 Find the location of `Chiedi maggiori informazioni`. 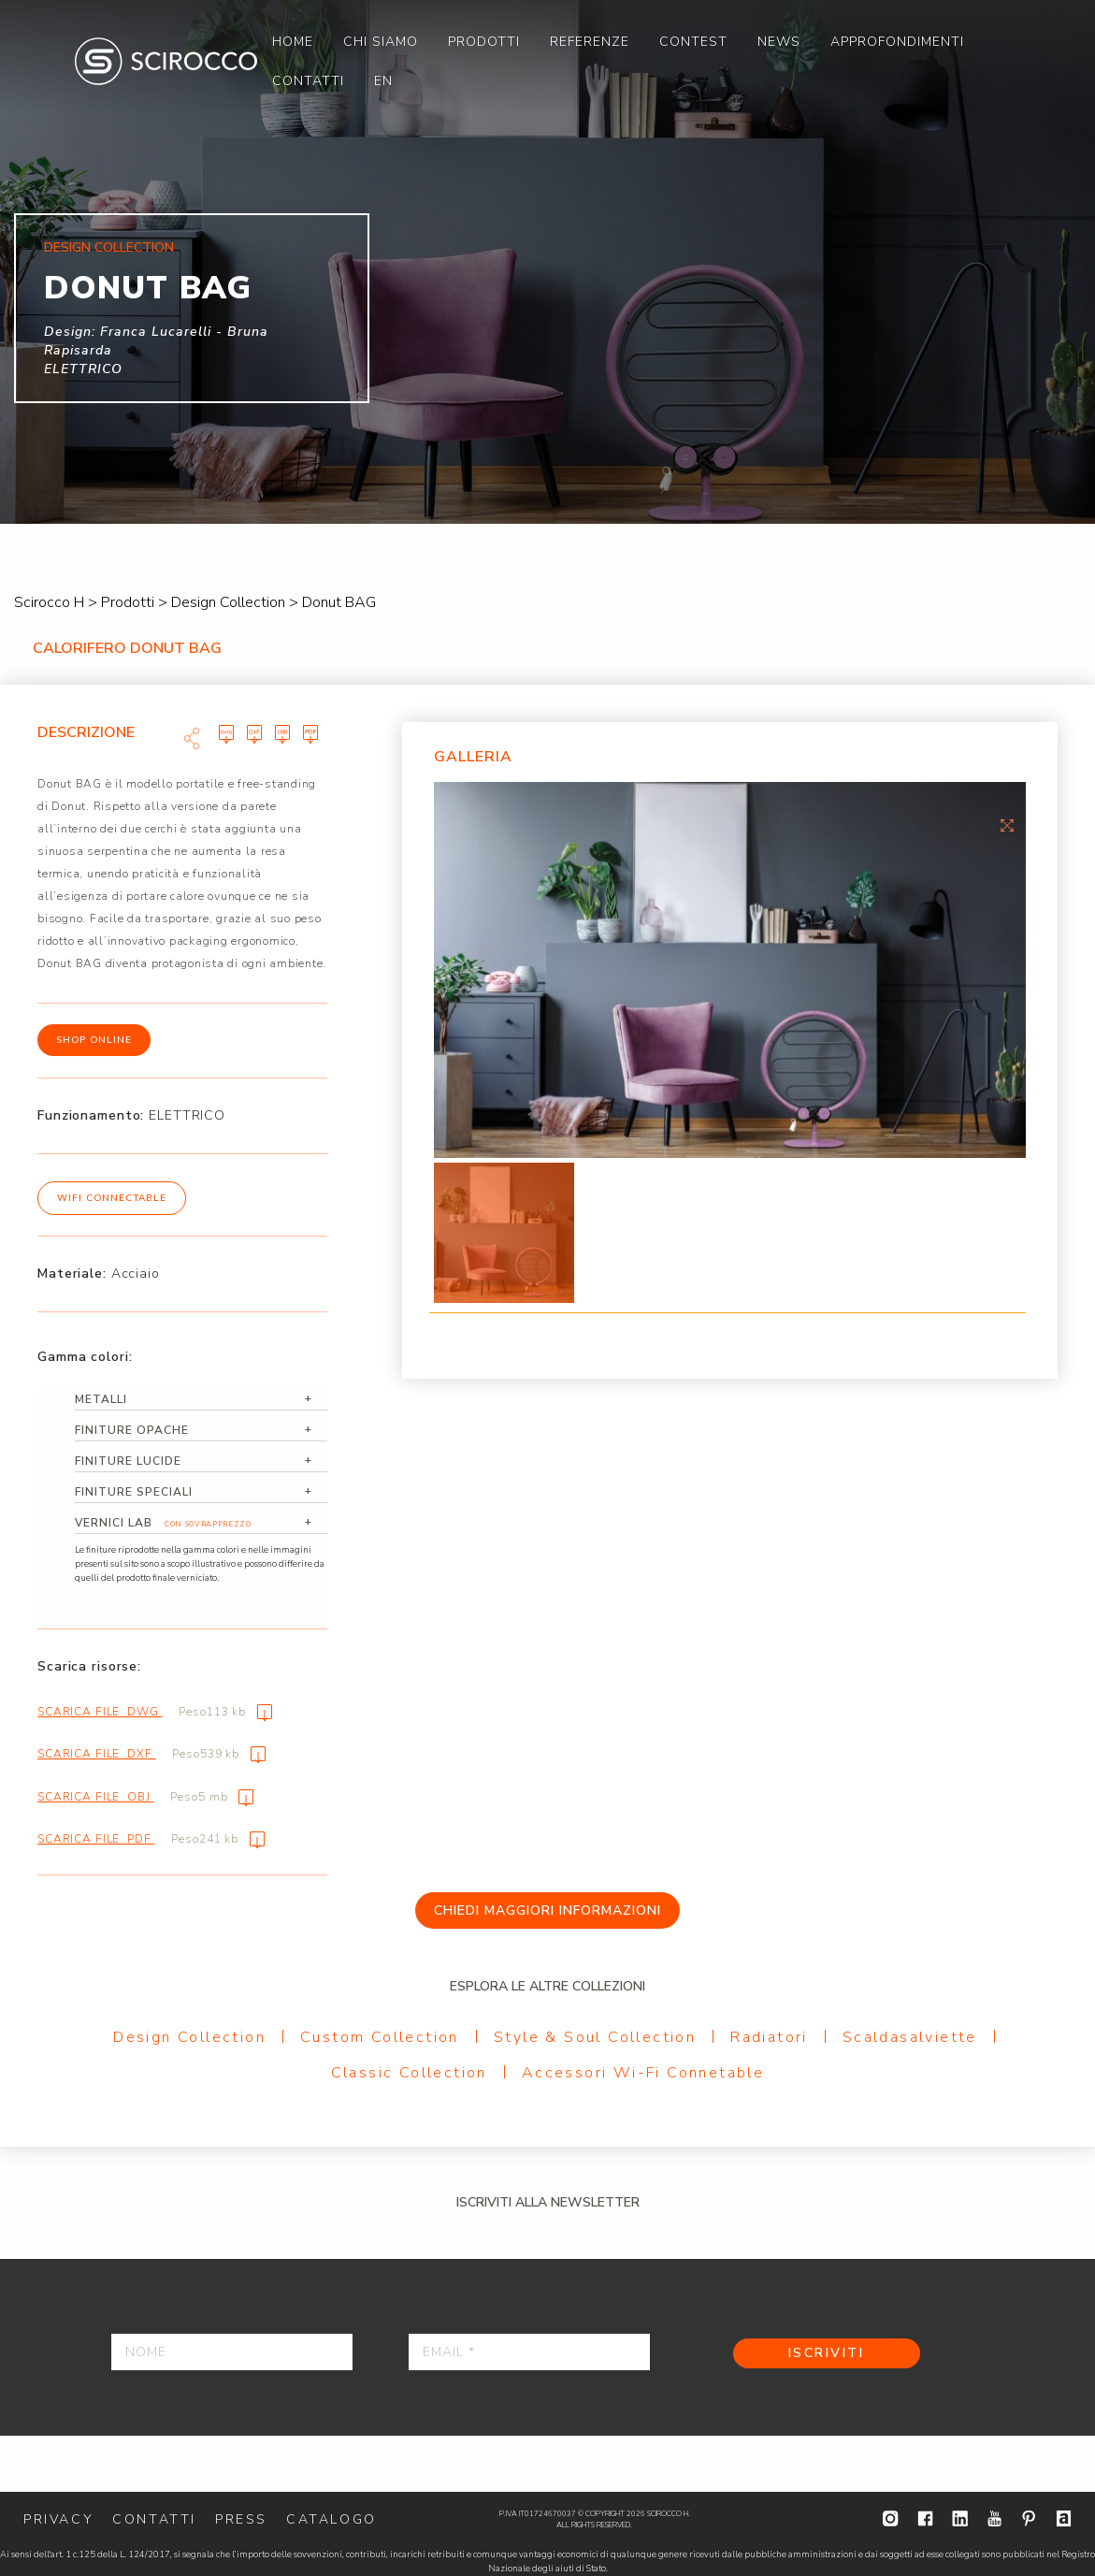

Chiedi maggiori informazioni is located at coordinates (547, 1910).